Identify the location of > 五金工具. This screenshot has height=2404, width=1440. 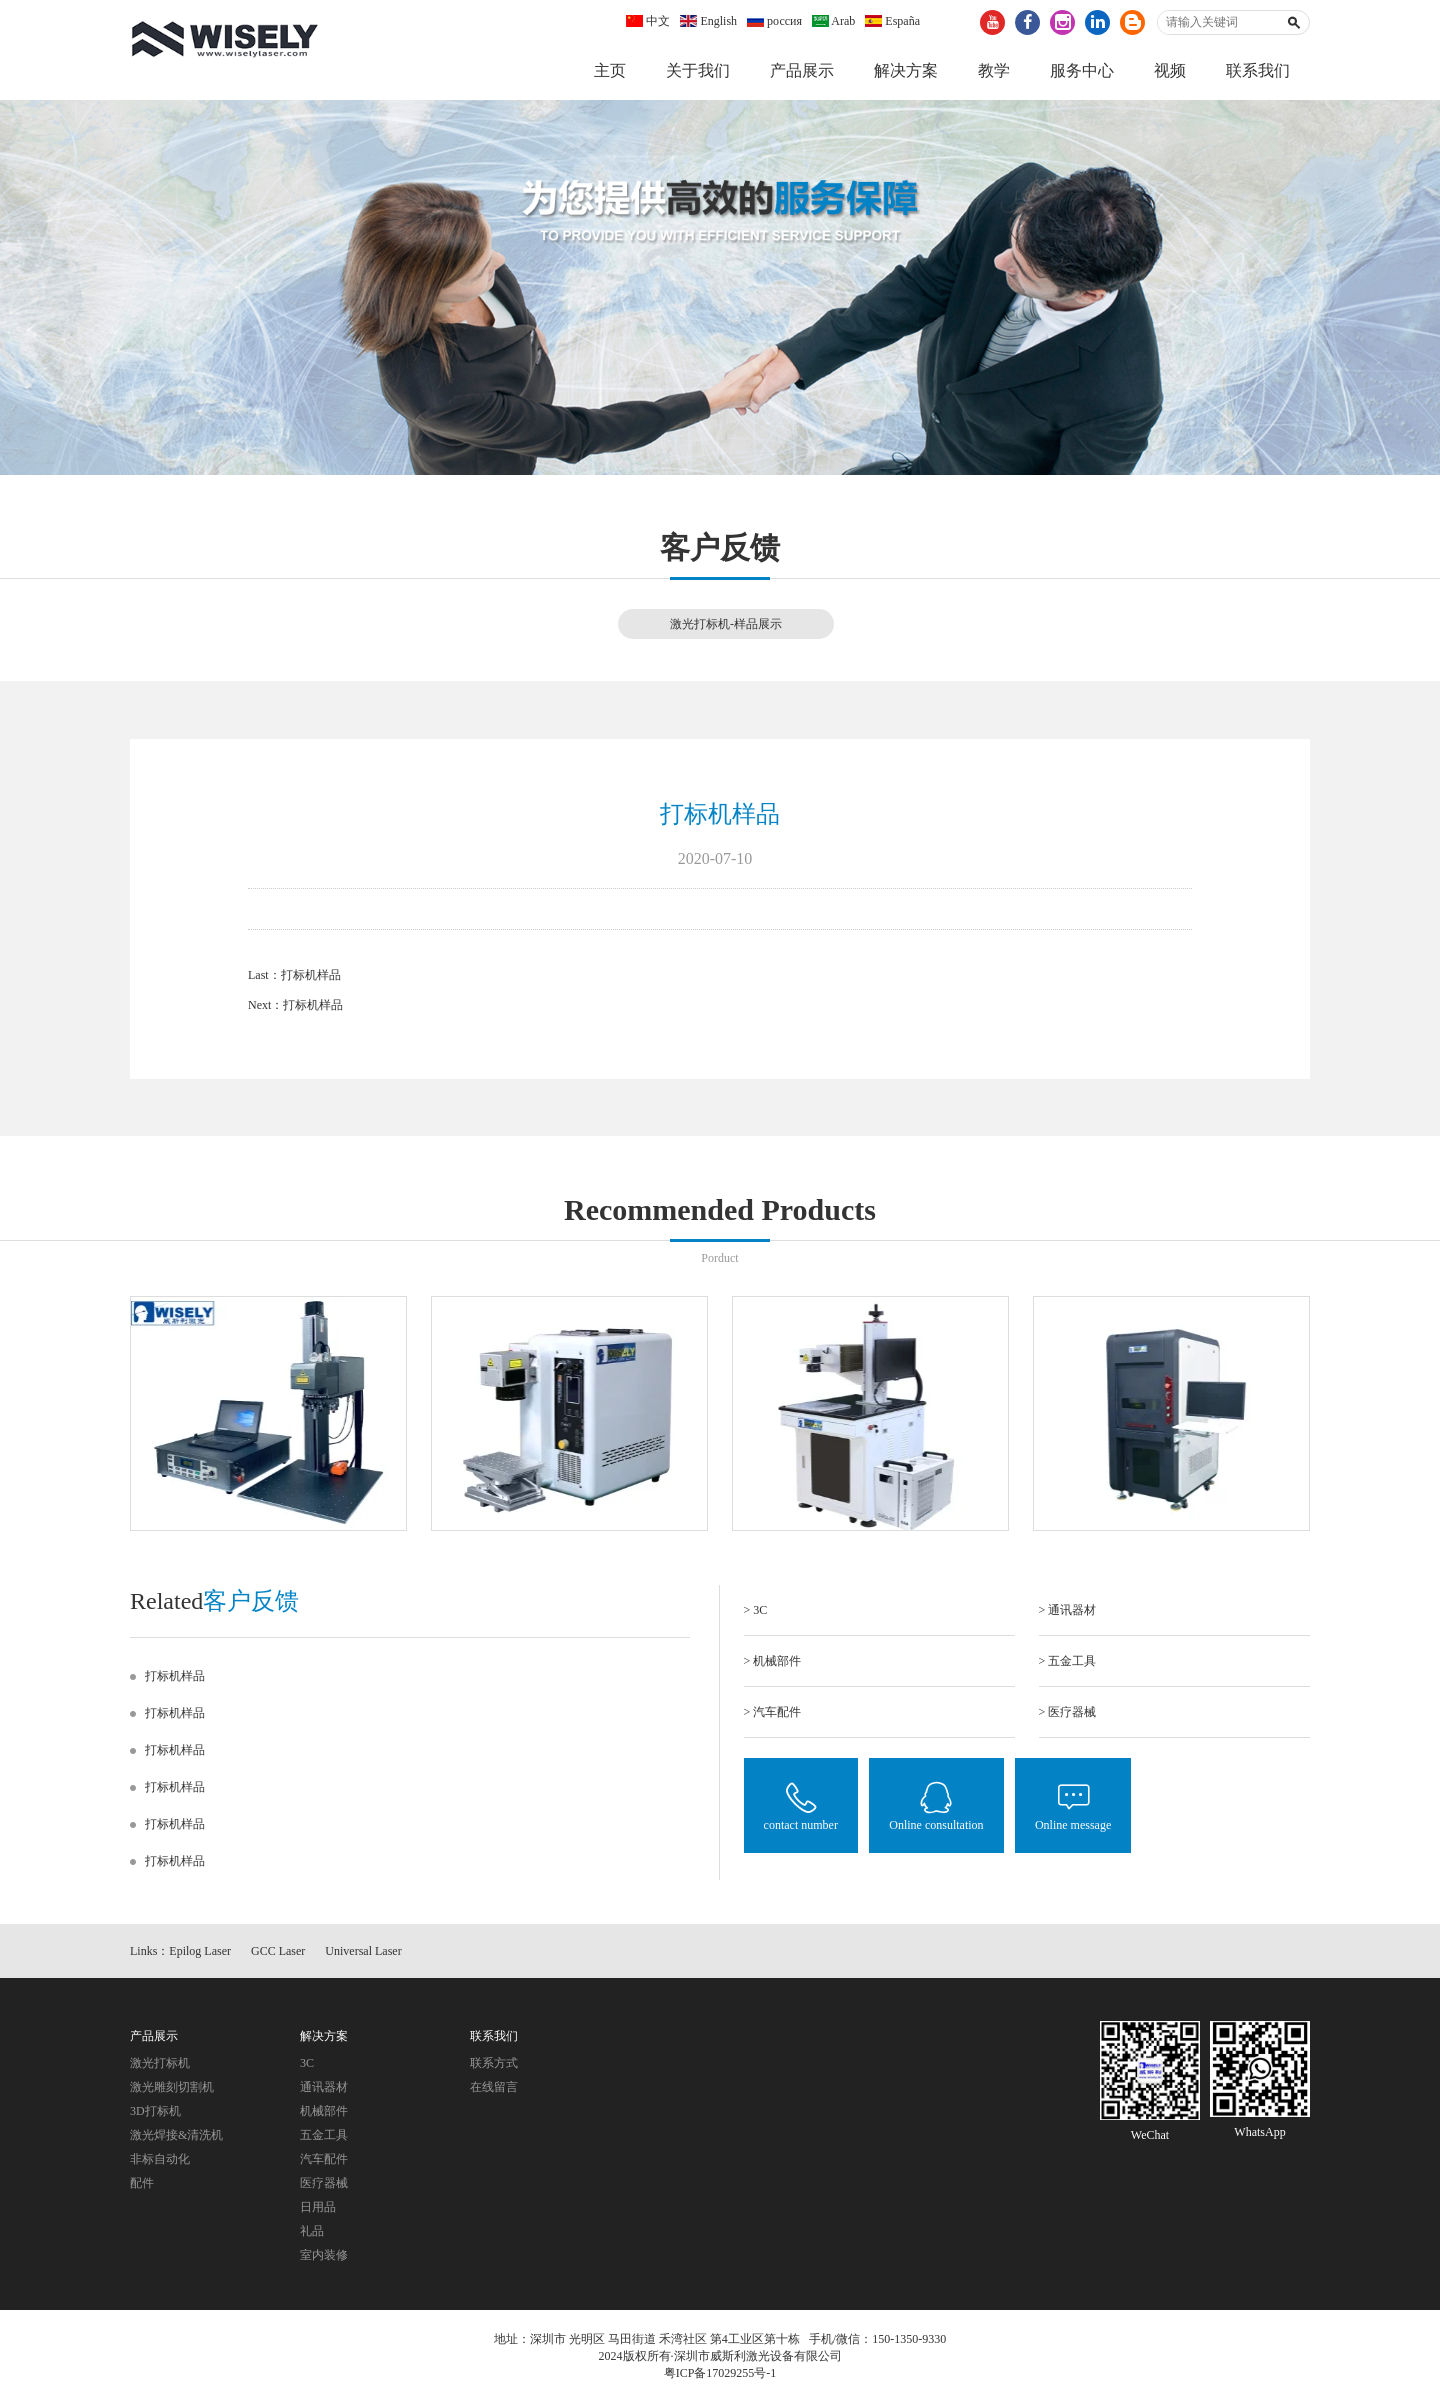
(1068, 1661).